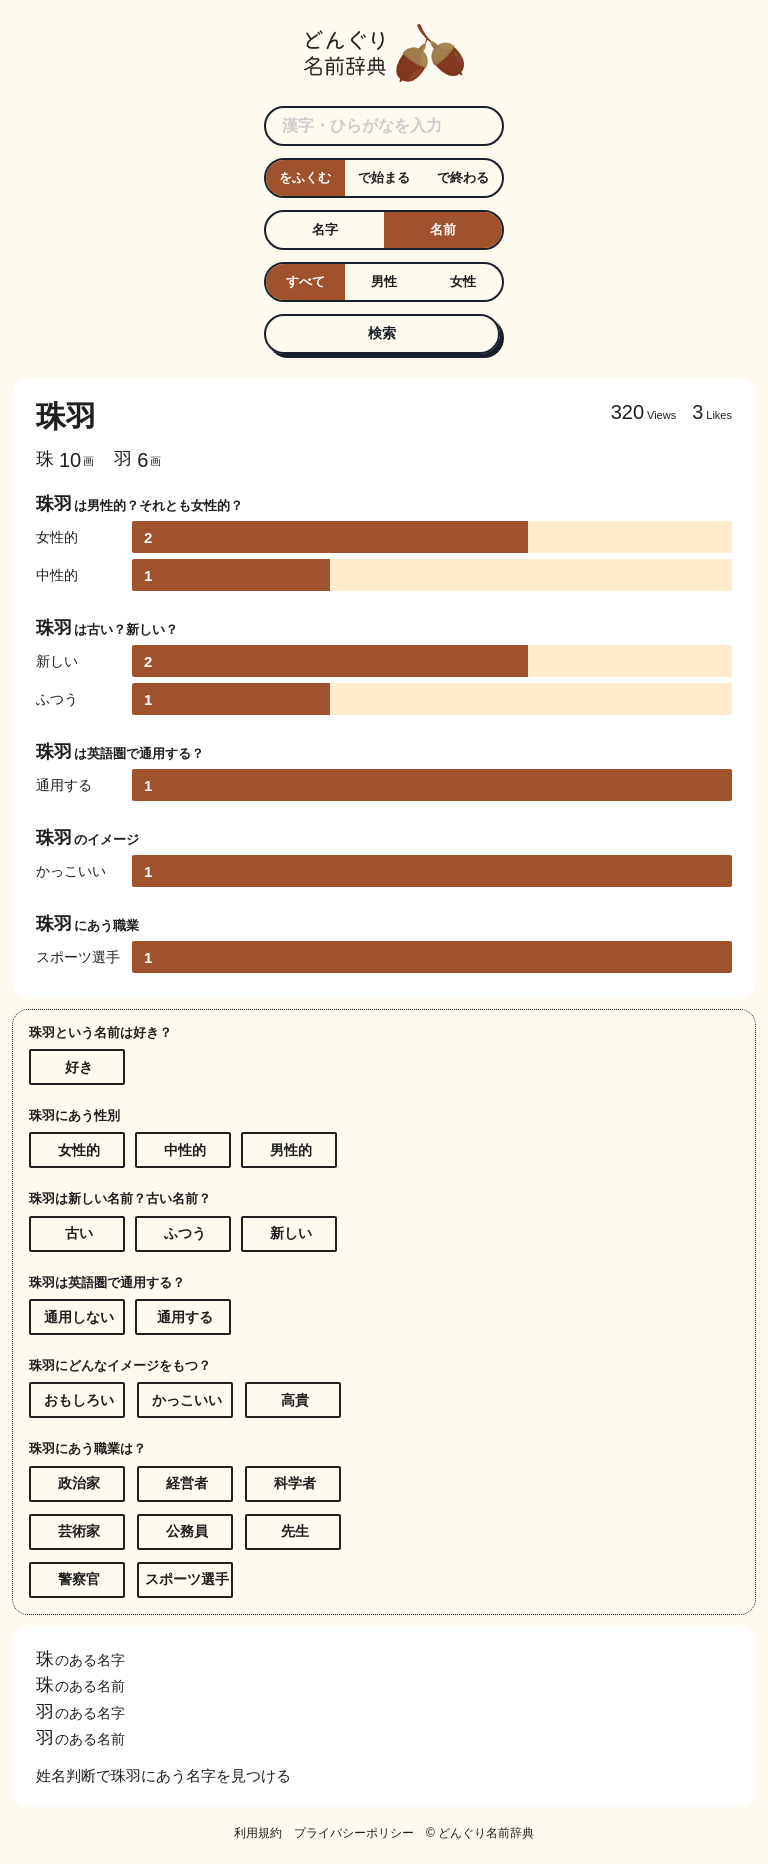 The image size is (768, 1864). What do you see at coordinates (187, 1531) in the screenshot?
I see `公務員` at bounding box center [187, 1531].